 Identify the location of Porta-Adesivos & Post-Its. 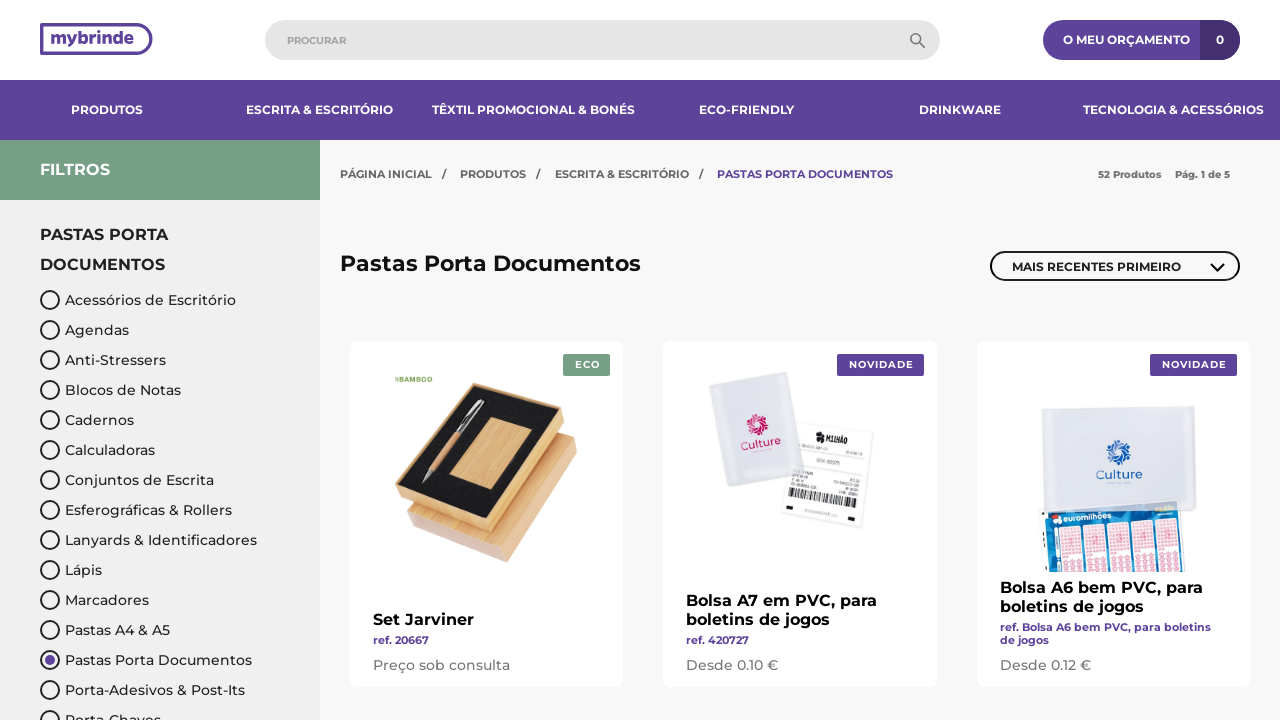
(142, 690).